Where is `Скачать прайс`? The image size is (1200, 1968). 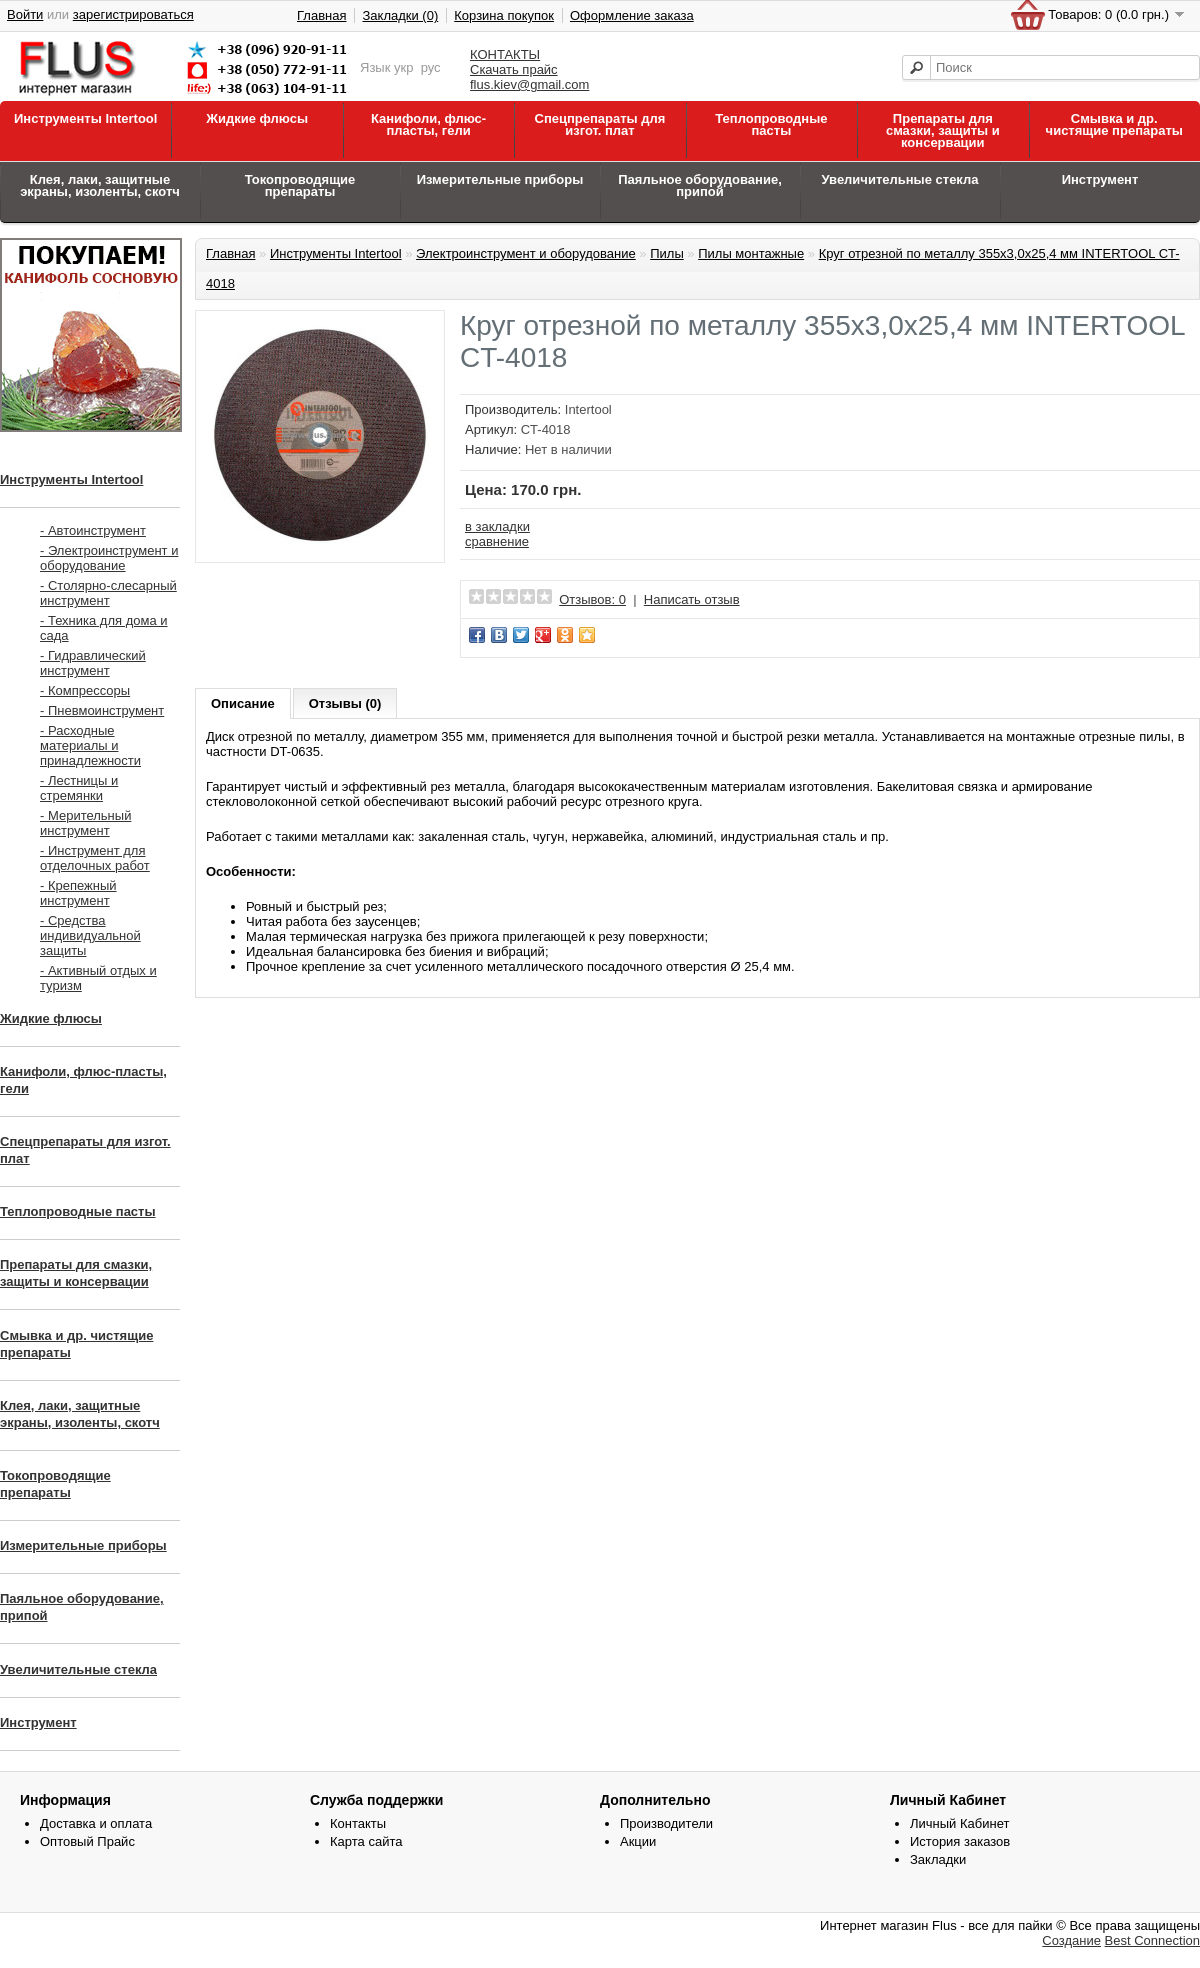
Скачать прайс is located at coordinates (514, 69).